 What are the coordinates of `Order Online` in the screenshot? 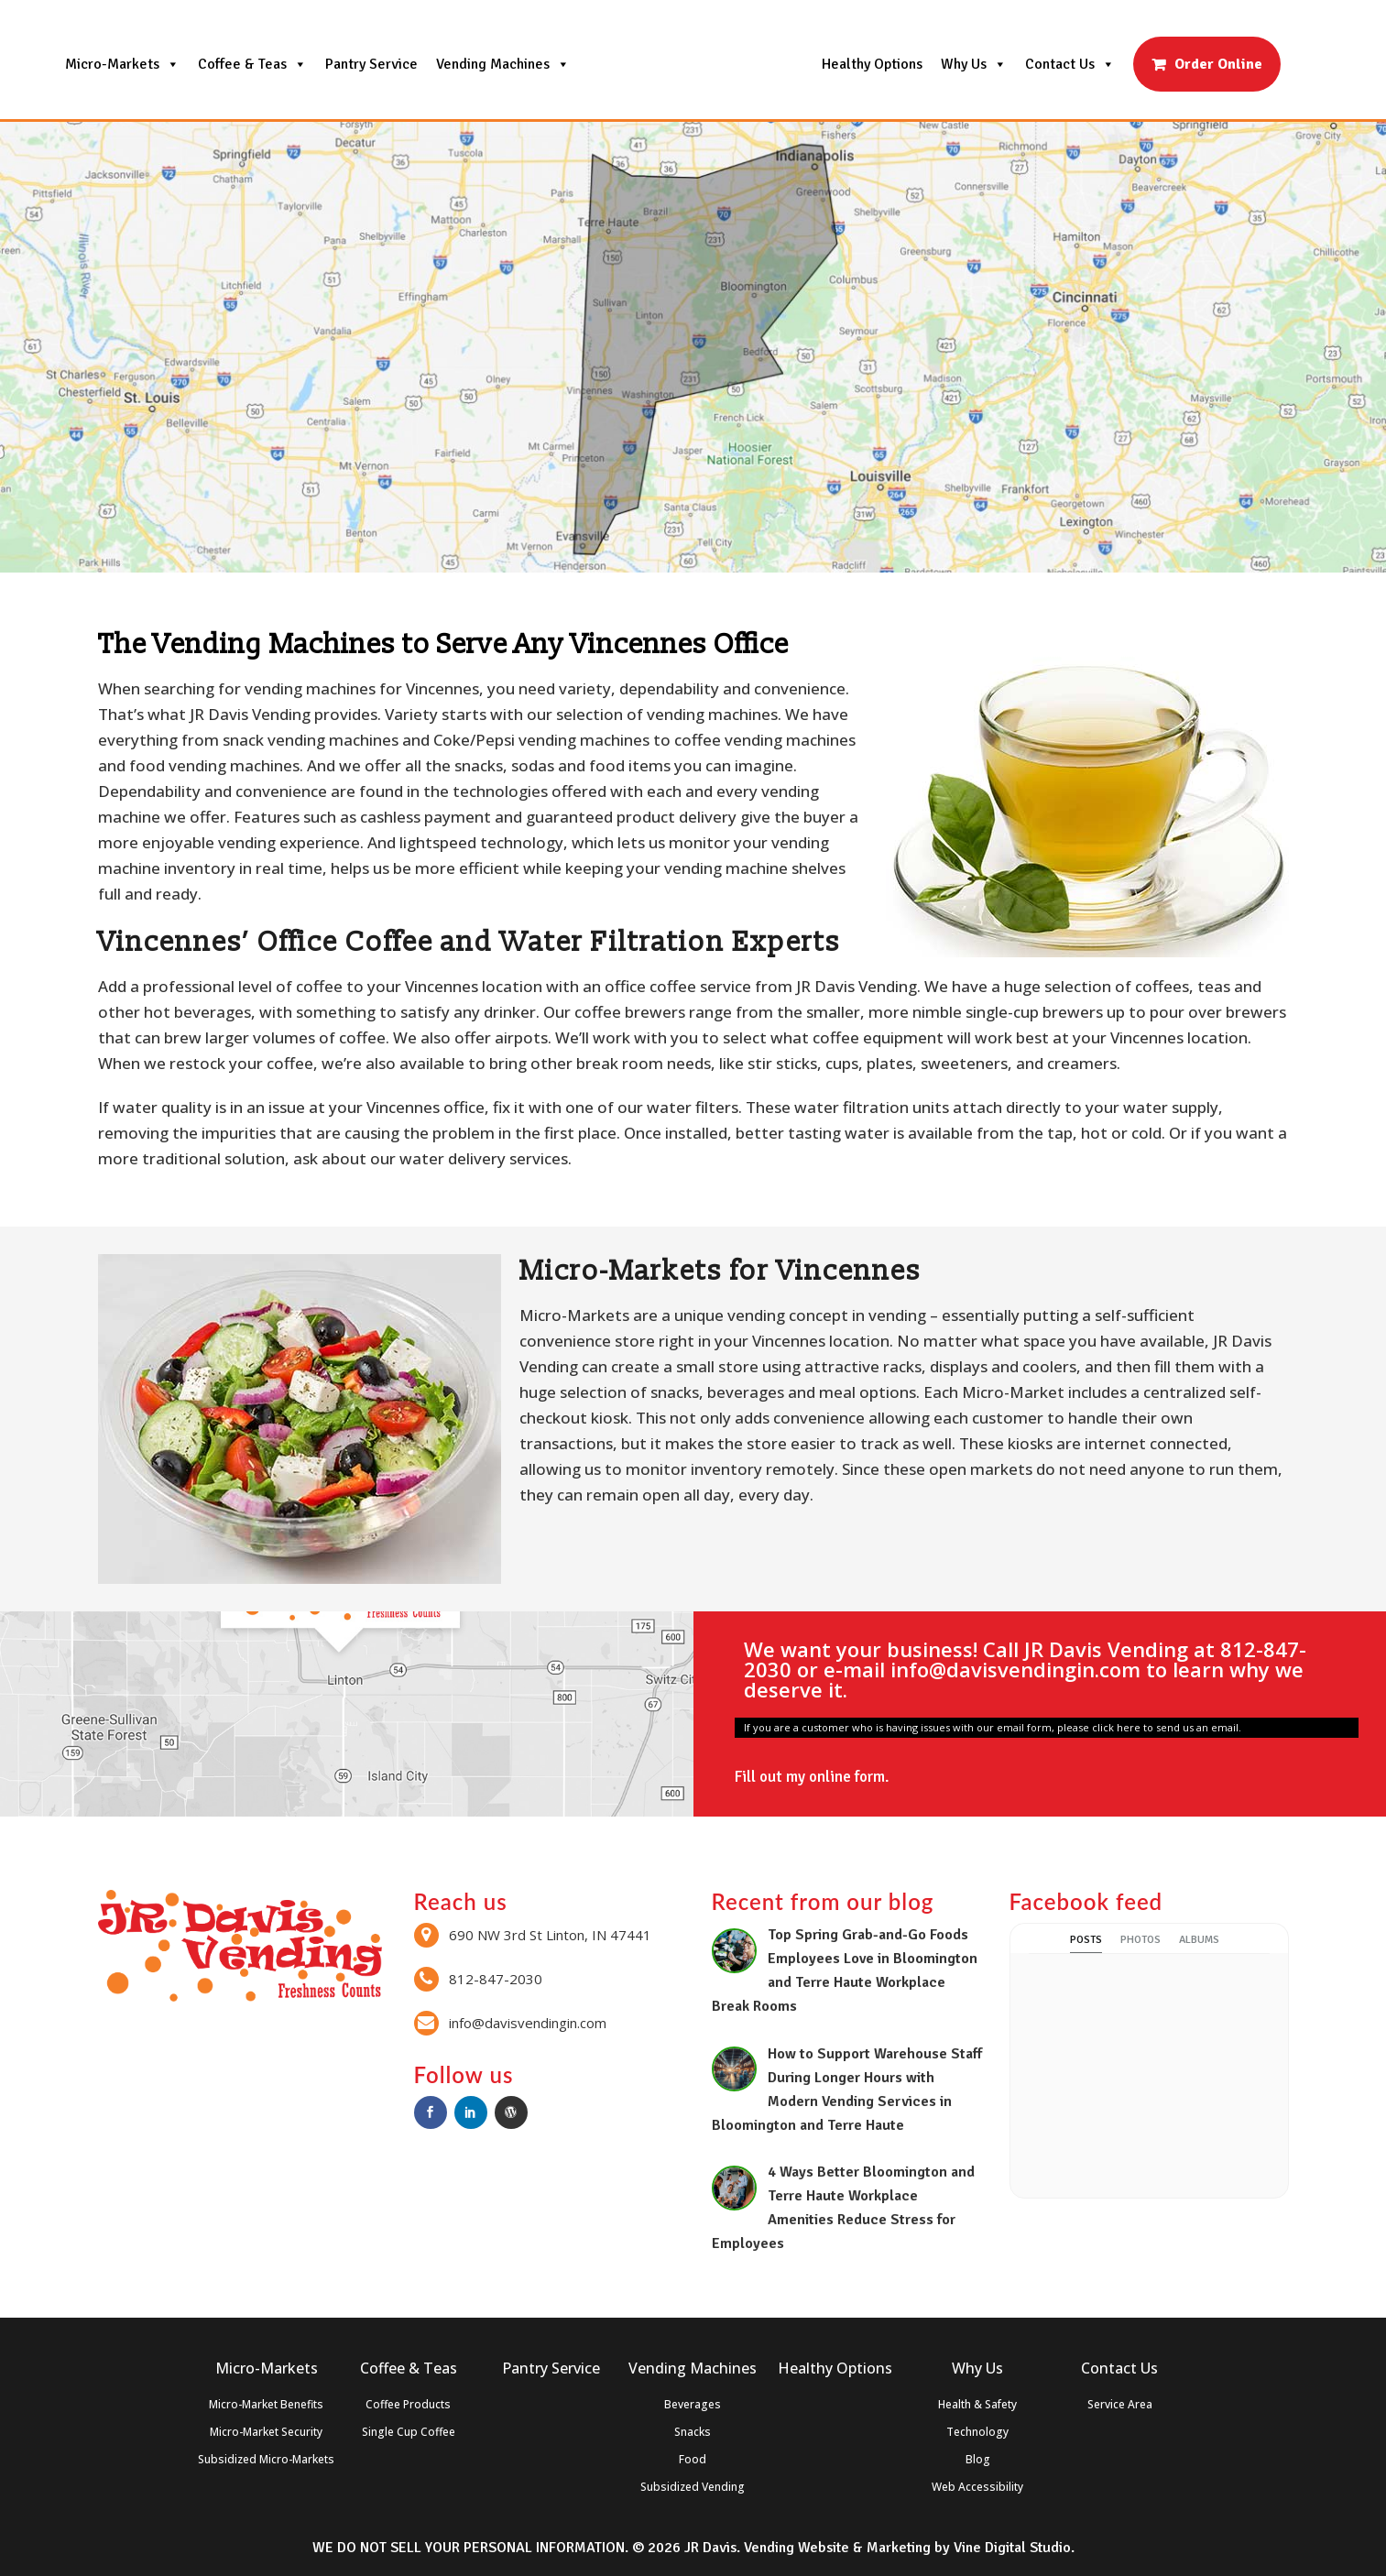 It's located at (1218, 64).